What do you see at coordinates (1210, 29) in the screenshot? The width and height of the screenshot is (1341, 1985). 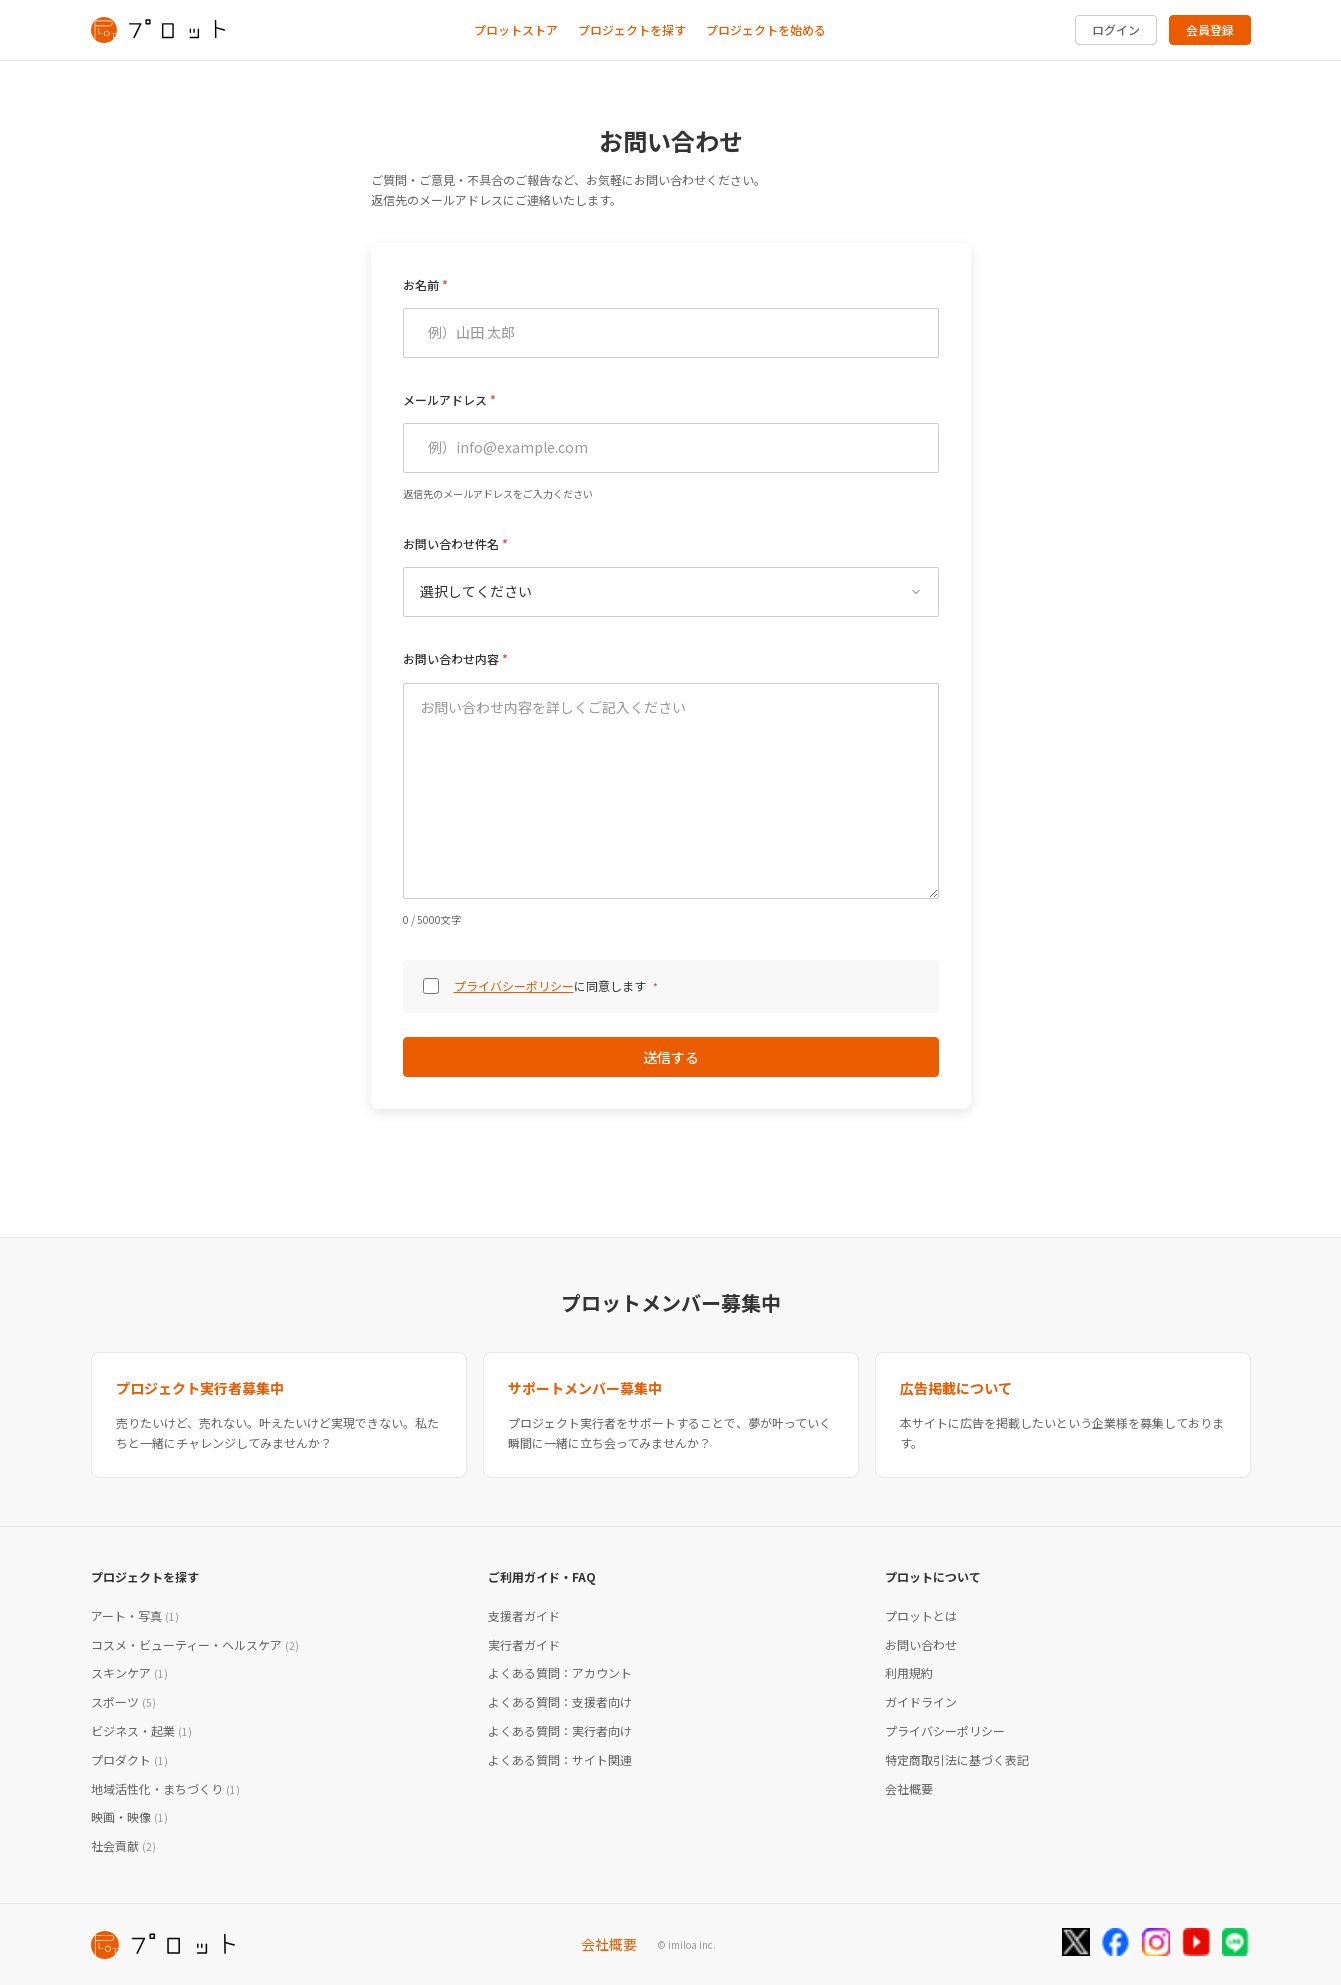 I see `会員登録` at bounding box center [1210, 29].